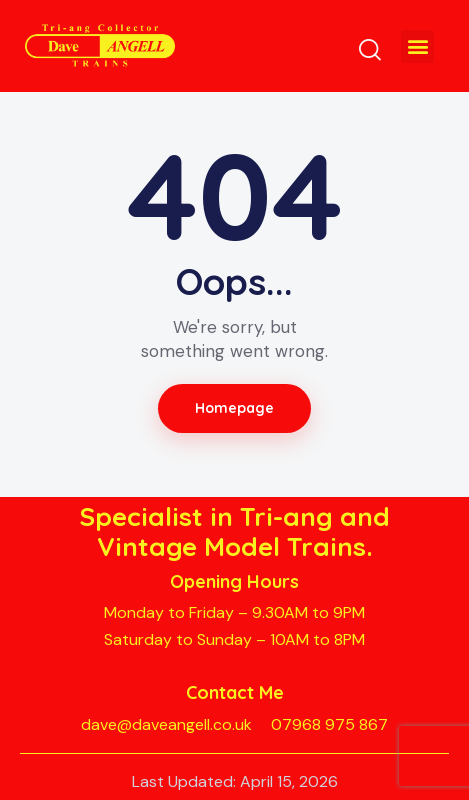  Describe the element at coordinates (329, 724) in the screenshot. I see `07968 975 867` at that location.